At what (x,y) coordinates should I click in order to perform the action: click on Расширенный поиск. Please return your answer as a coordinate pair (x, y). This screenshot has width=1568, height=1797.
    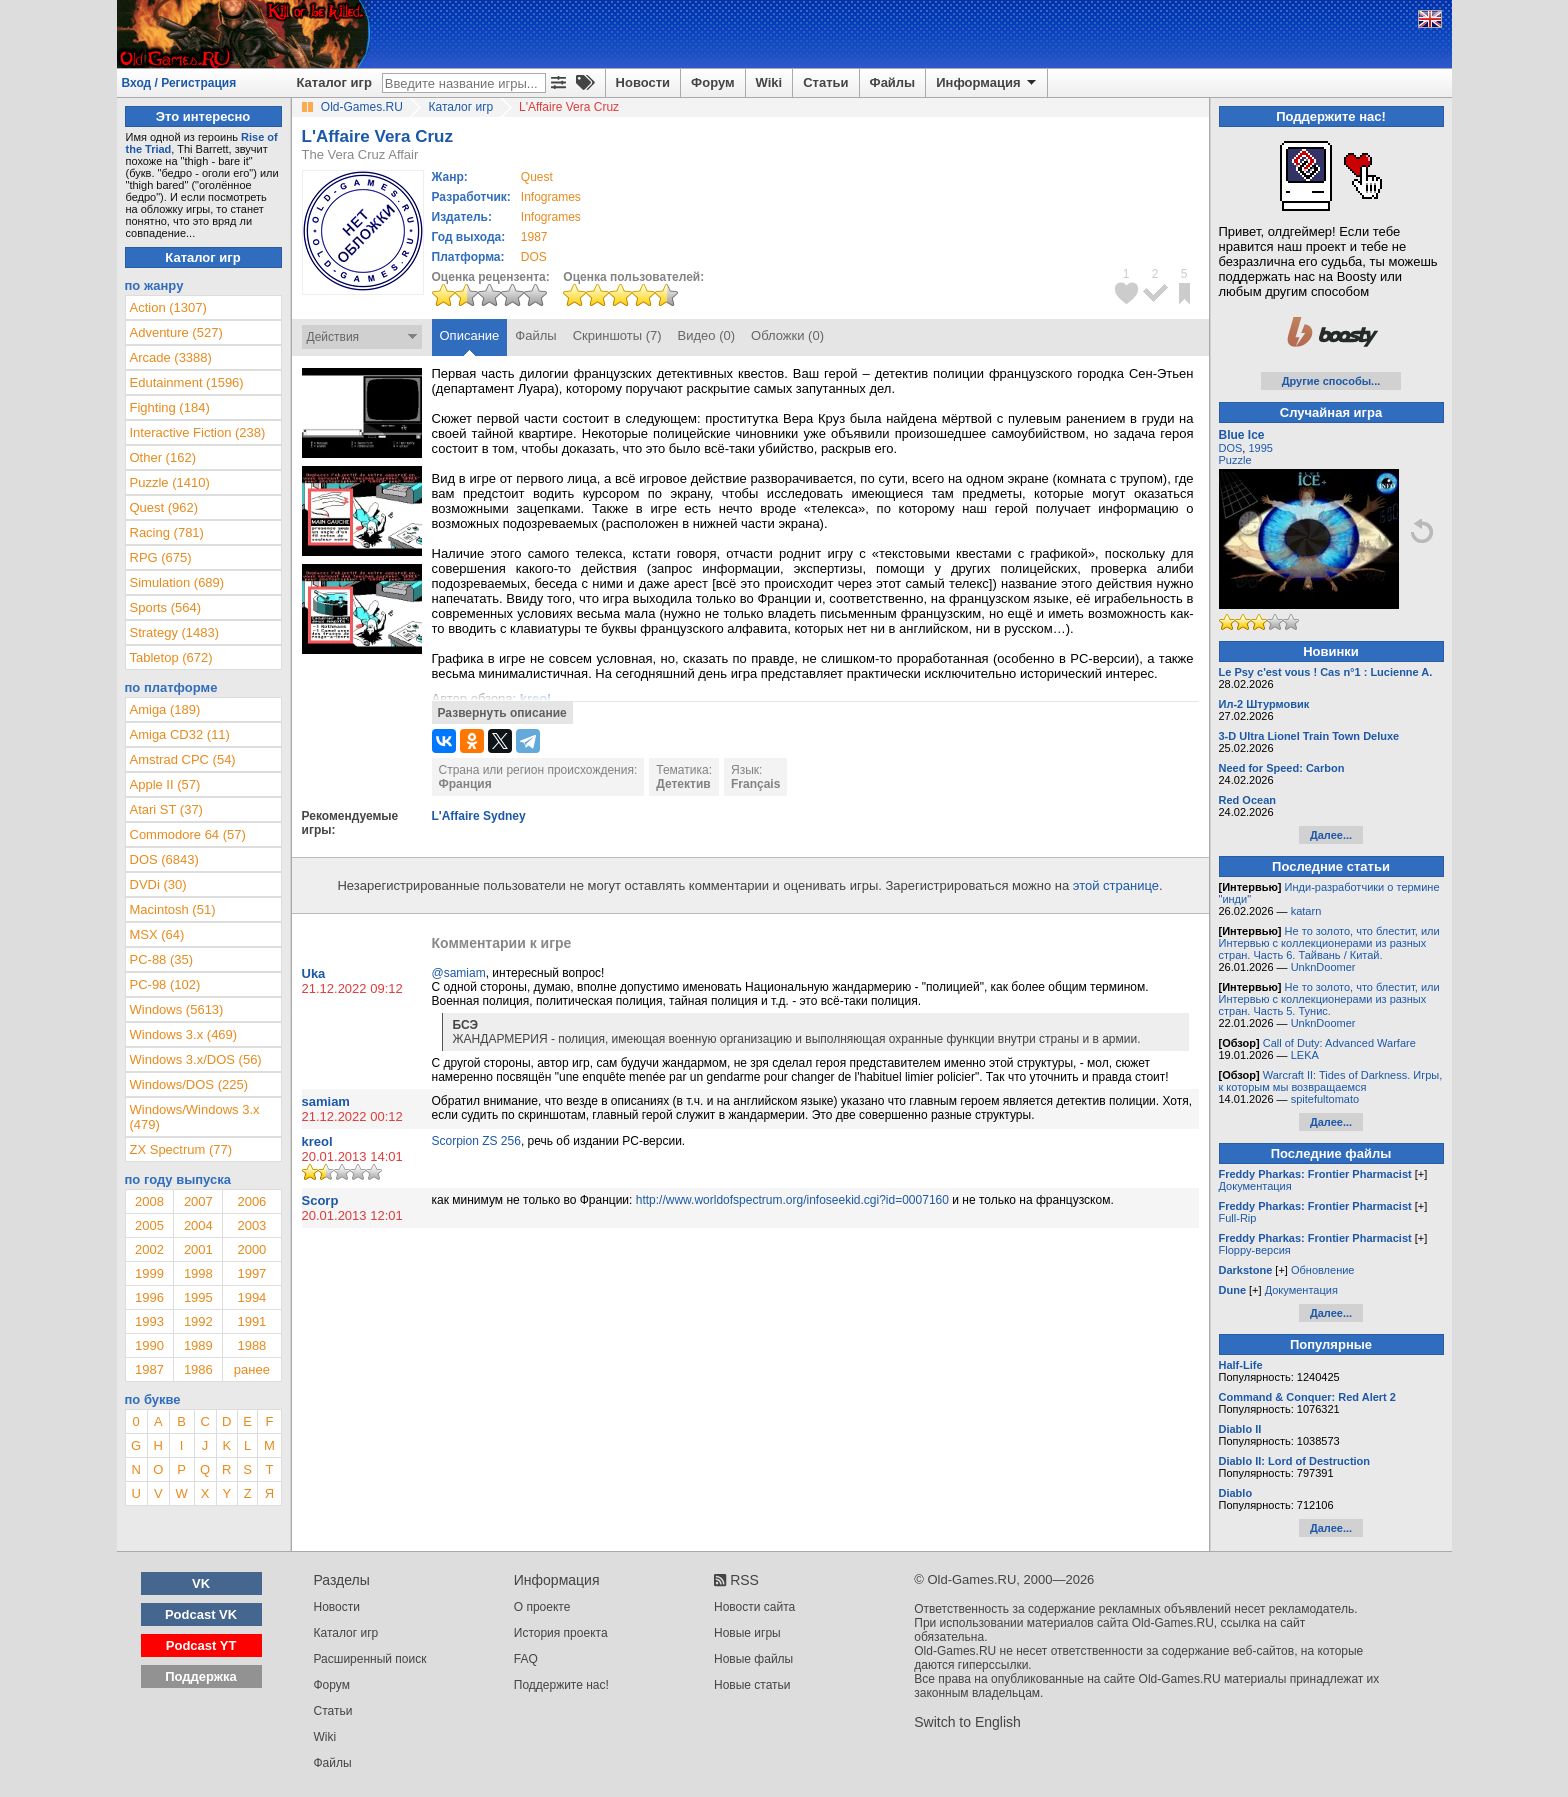
    Looking at the image, I should click on (370, 1659).